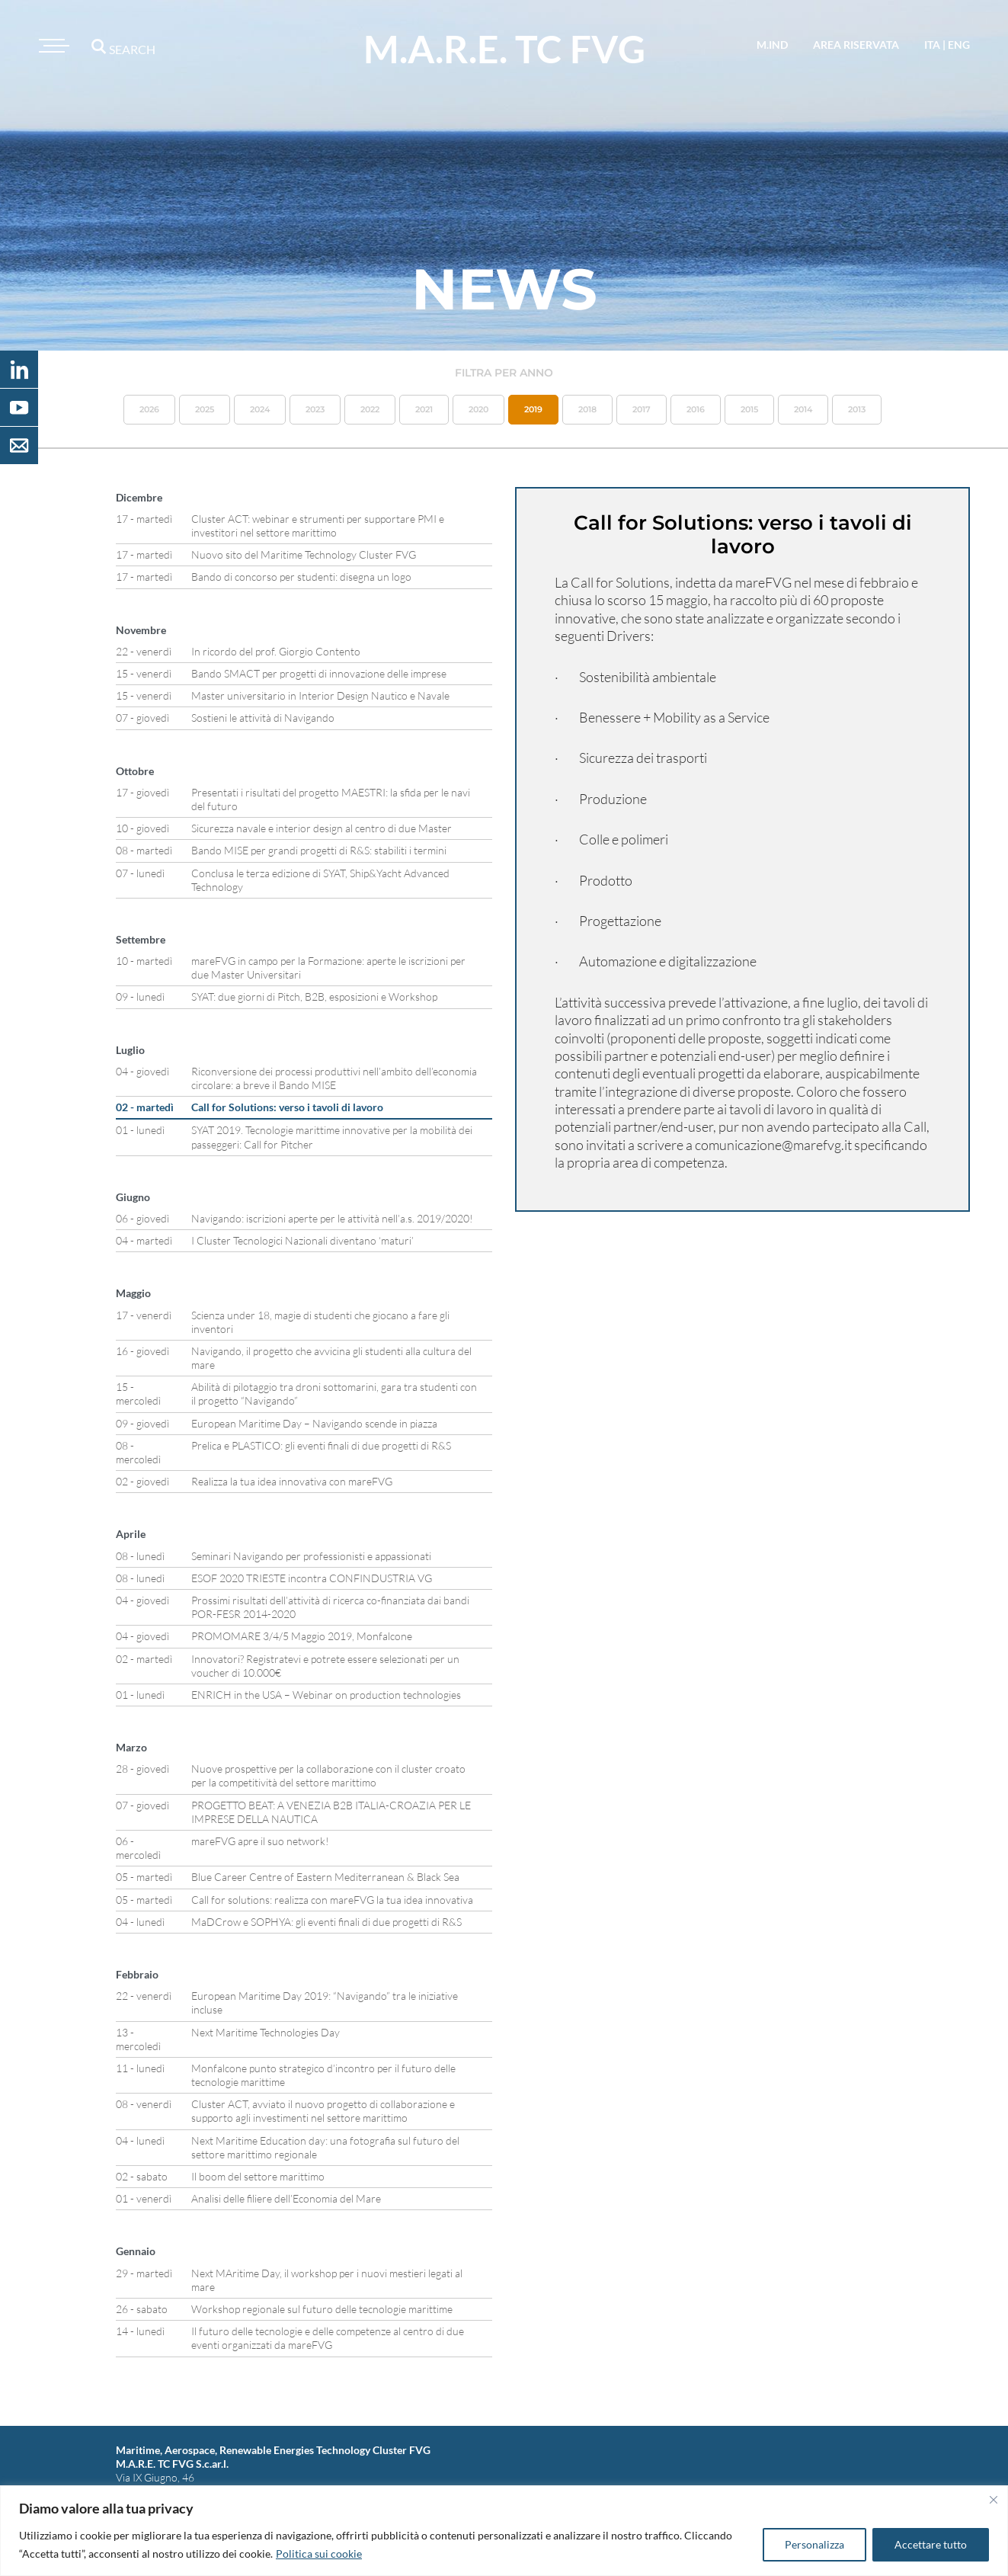 The image size is (1008, 2576). Describe the element at coordinates (52, 45) in the screenshot. I see `[Toggle navigation]` at that location.